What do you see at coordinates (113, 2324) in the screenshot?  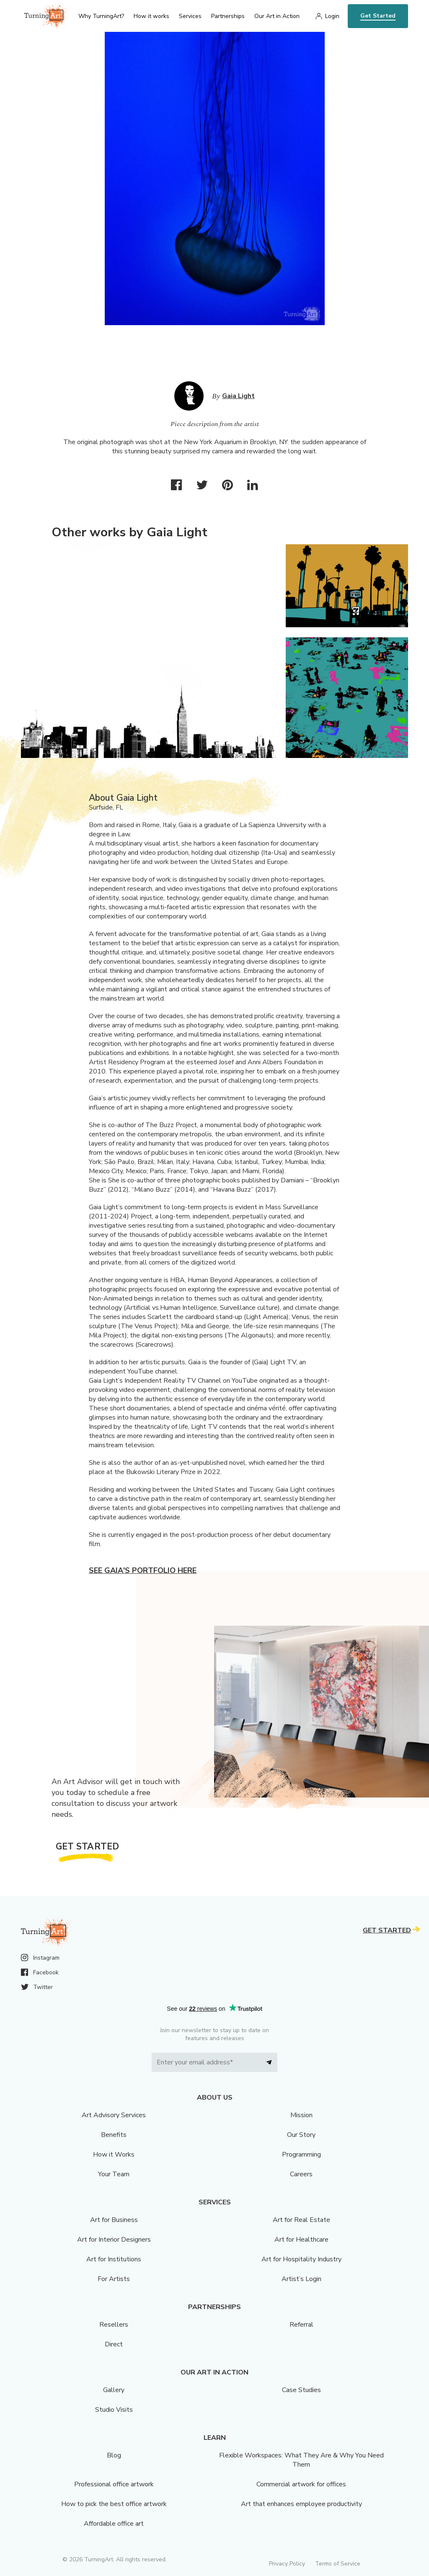 I see `Resellers` at bounding box center [113, 2324].